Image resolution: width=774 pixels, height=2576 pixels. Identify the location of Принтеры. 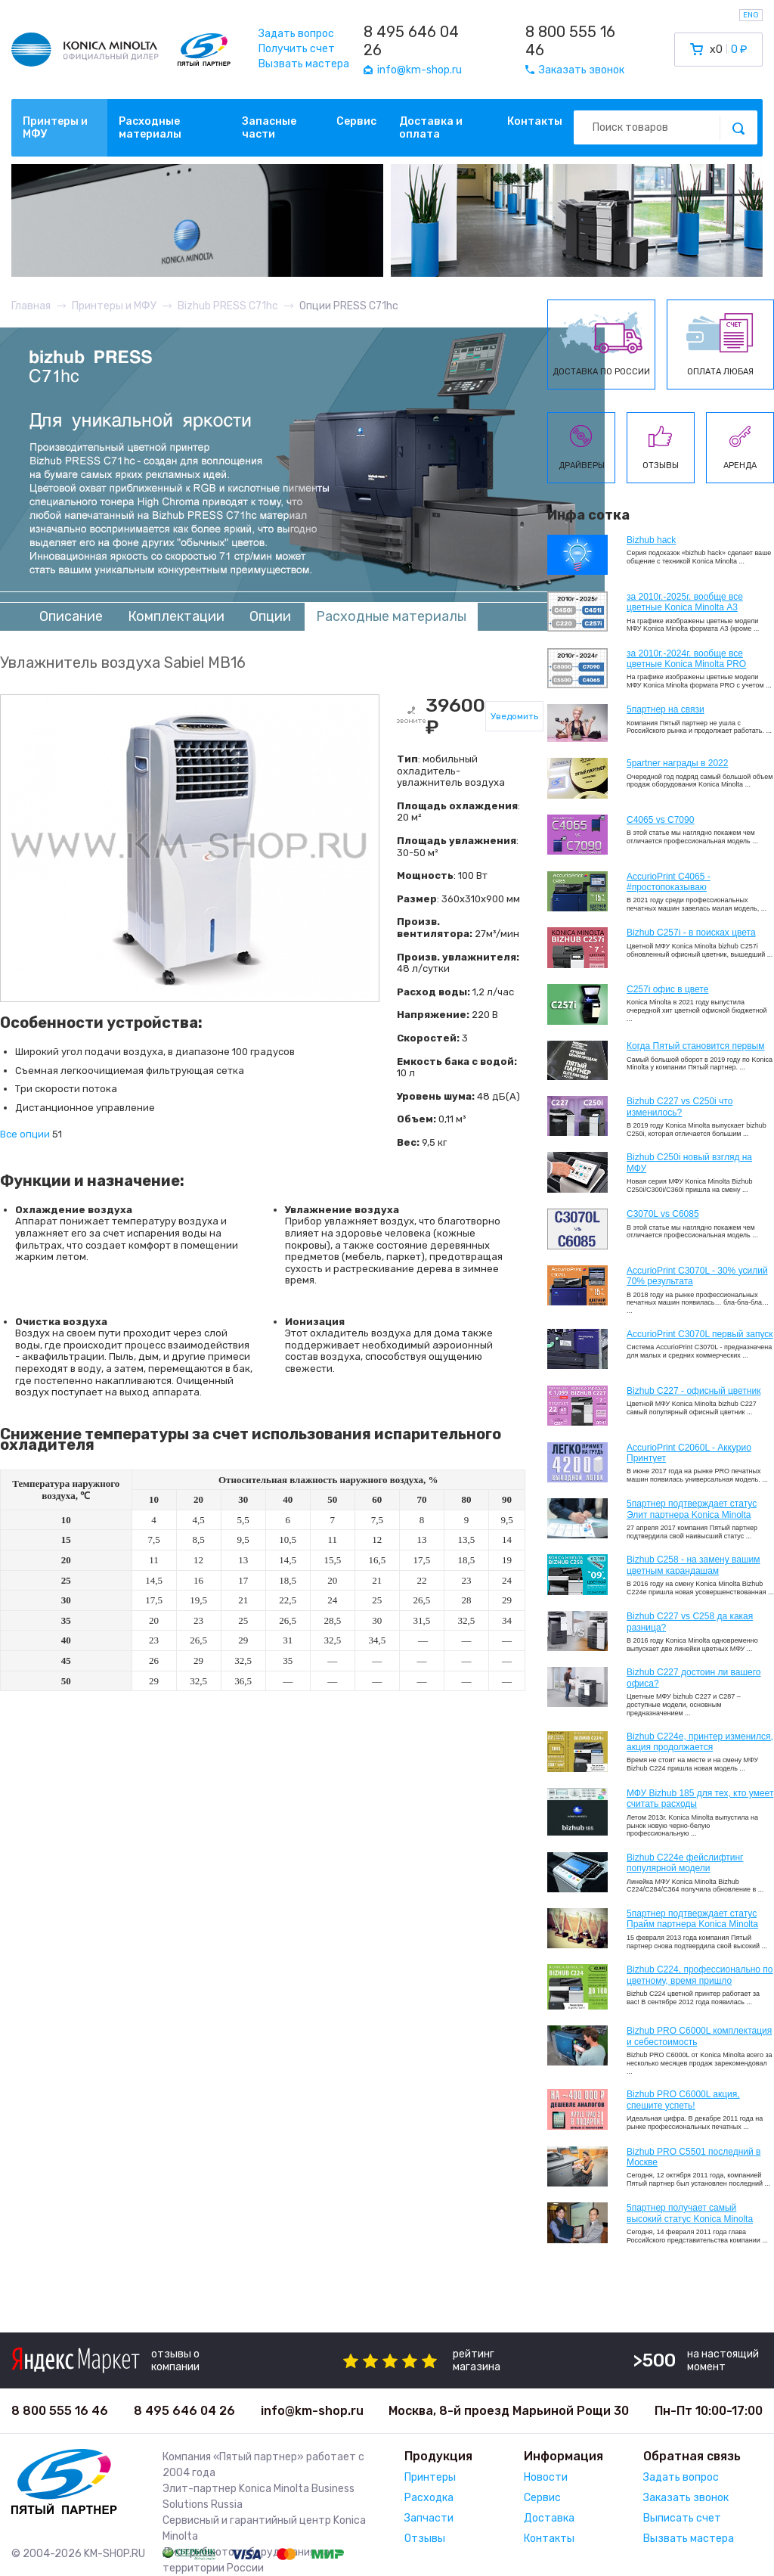
(430, 2477).